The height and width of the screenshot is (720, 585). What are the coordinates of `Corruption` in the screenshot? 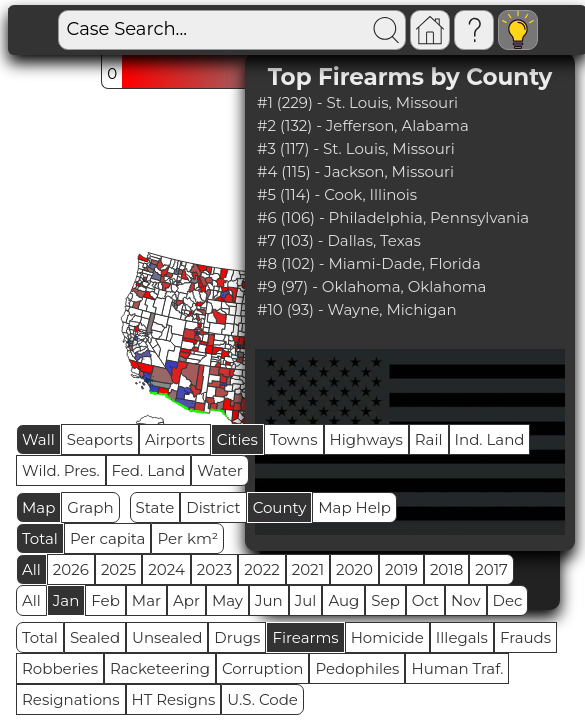 It's located at (263, 668).